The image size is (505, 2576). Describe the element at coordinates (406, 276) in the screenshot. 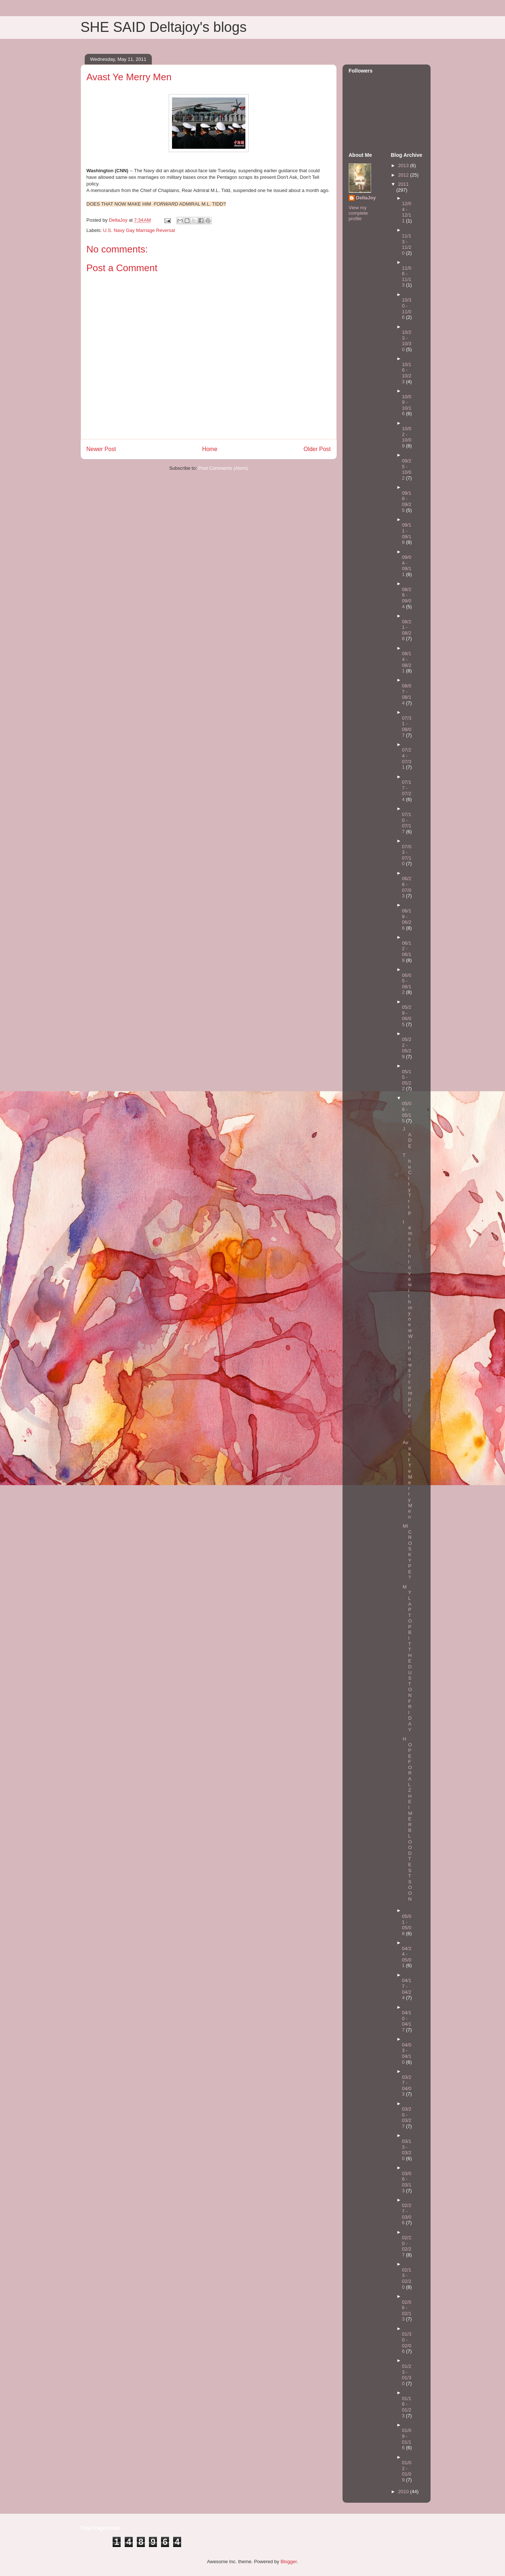

I see `11/06 - 11/13` at that location.